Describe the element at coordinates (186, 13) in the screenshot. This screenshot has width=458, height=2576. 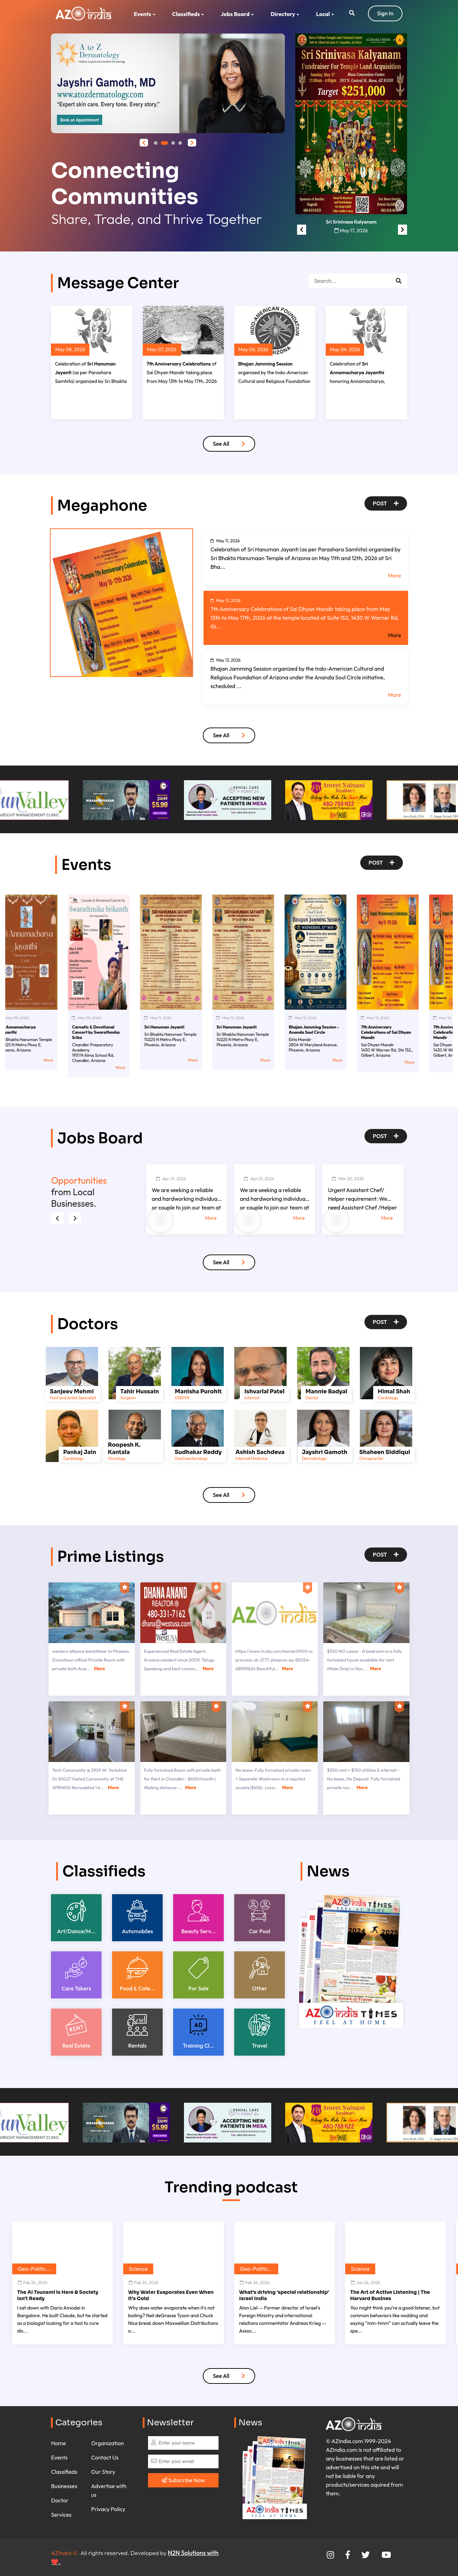
I see `Classifieds` at that location.